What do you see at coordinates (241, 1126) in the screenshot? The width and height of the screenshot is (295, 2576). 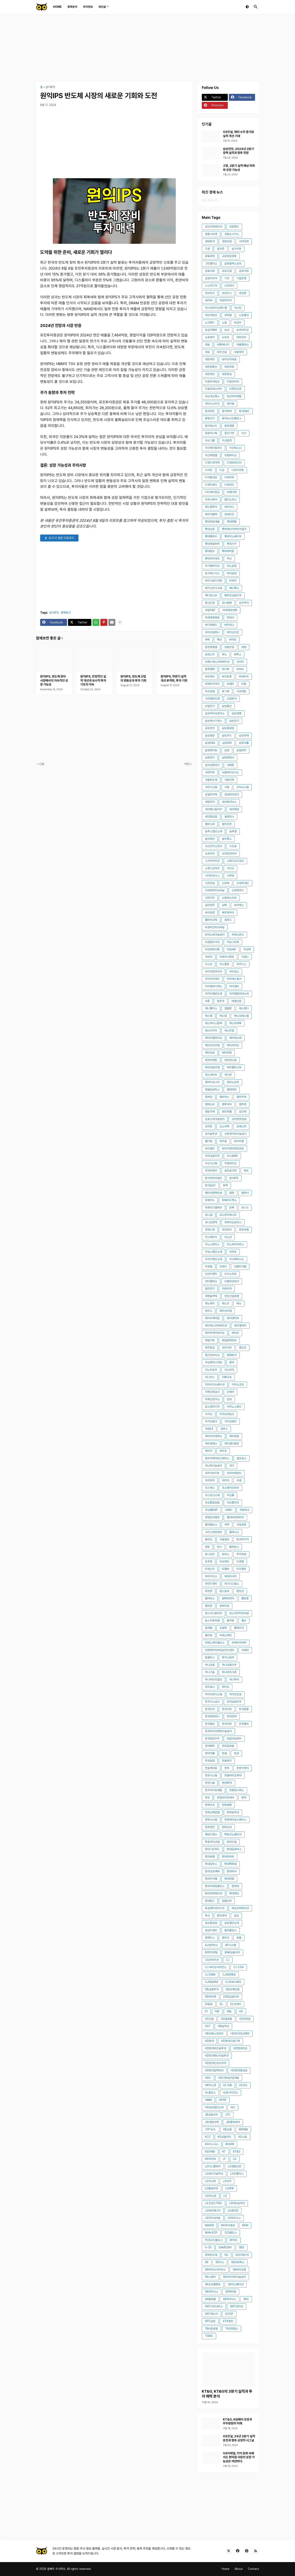 I see `오에스피` at bounding box center [241, 1126].